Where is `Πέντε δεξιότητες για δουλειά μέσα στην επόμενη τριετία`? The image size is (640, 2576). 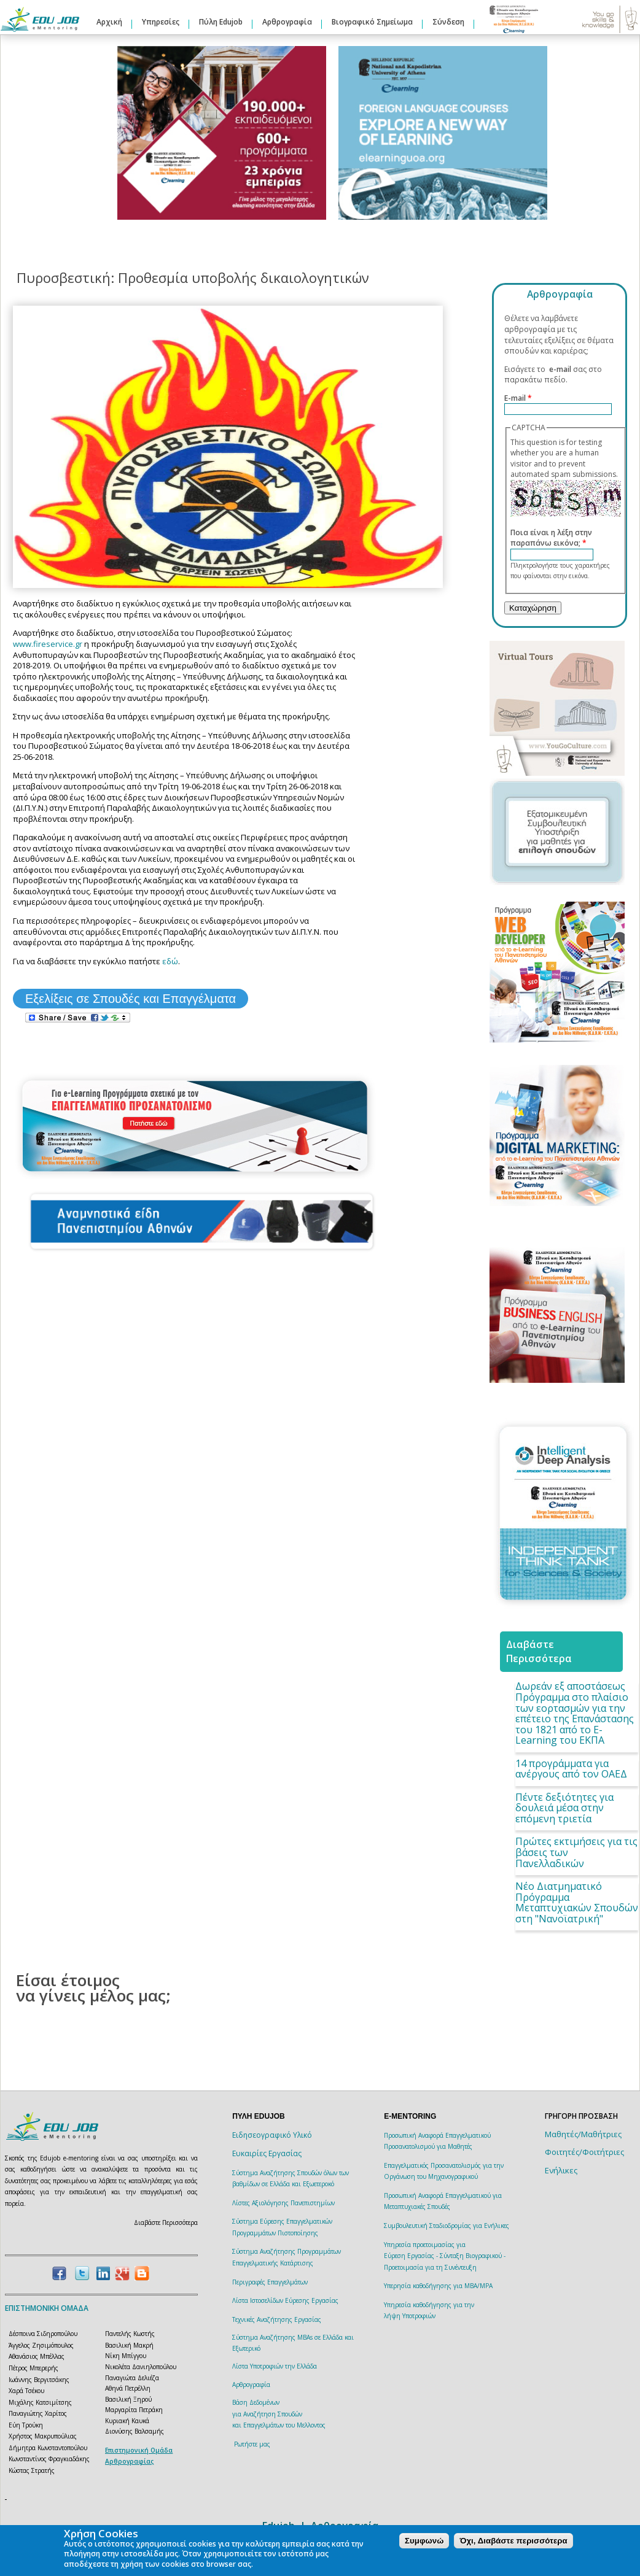
Πέντε δεξιότητες για δουλειά μέσα στην επόμενη τριετία is located at coordinates (564, 1807).